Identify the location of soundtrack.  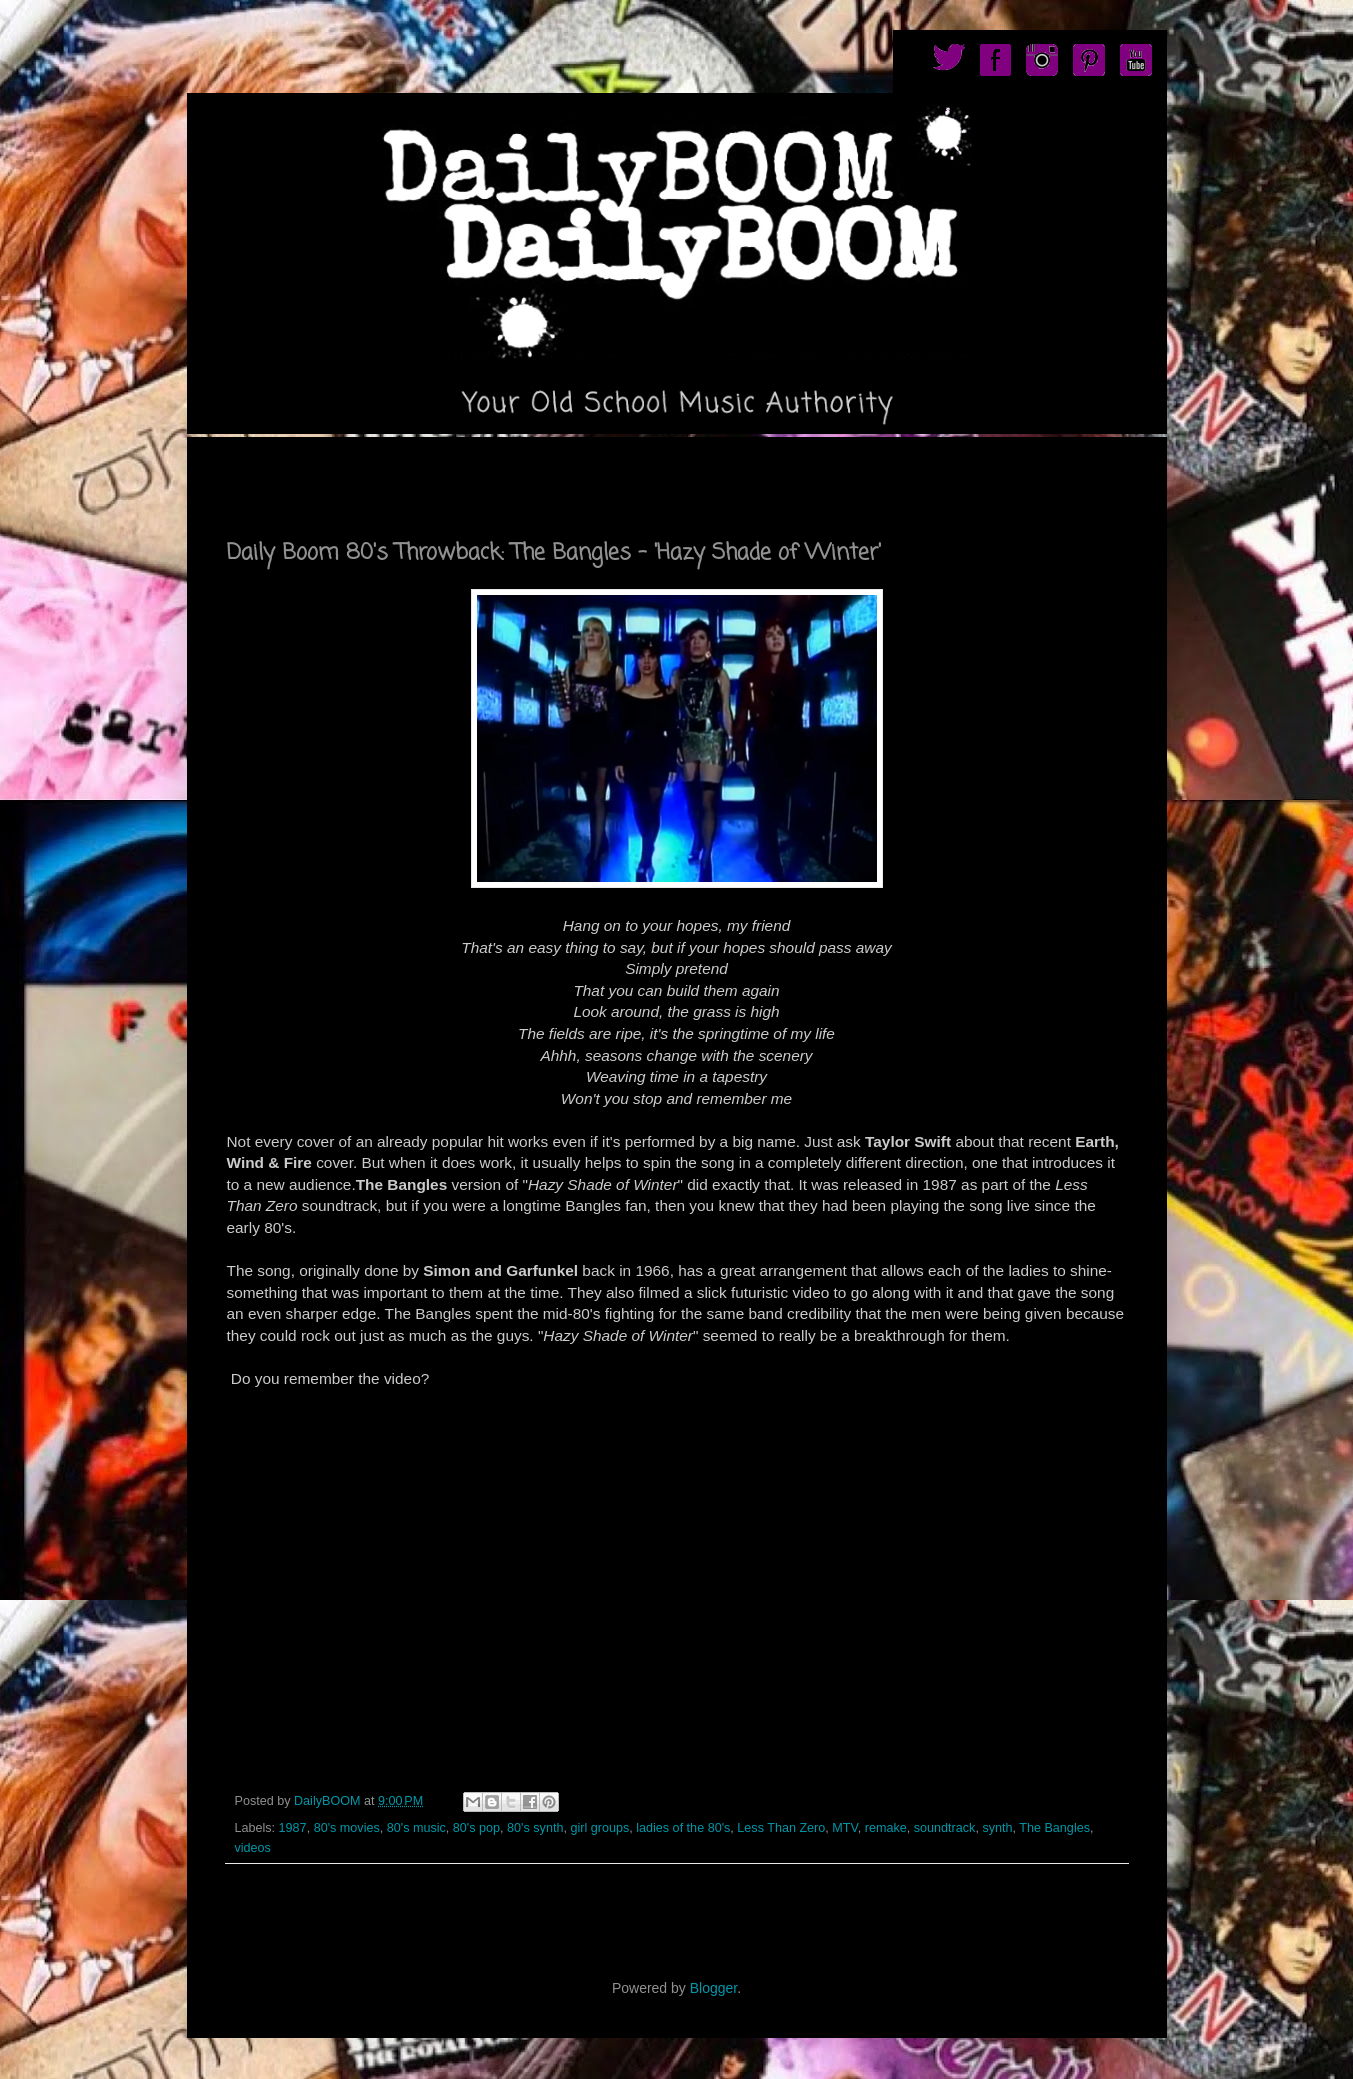
(945, 1828).